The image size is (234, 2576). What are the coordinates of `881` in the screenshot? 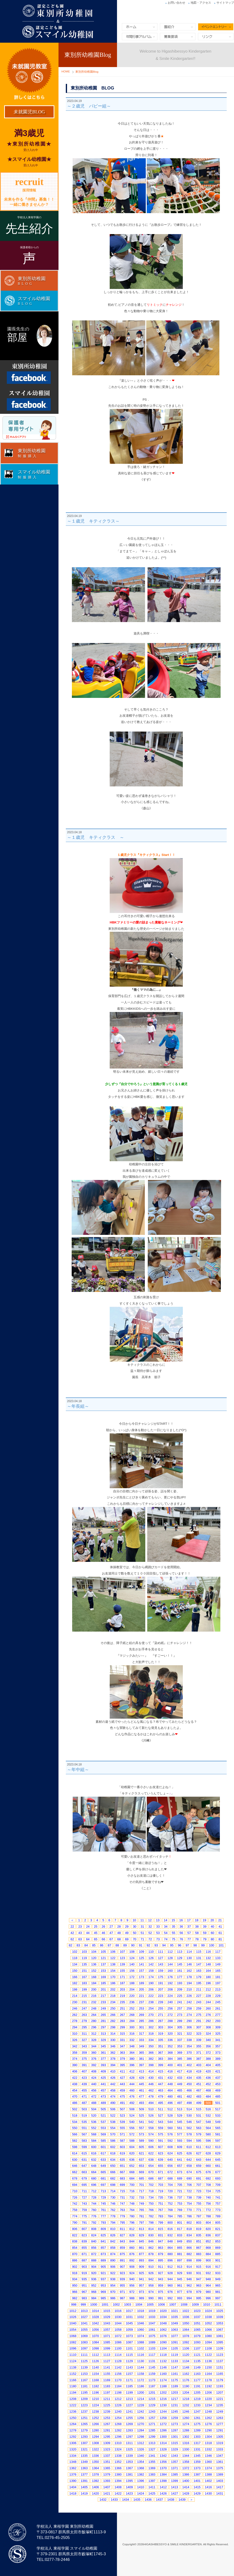 It's located at (179, 2254).